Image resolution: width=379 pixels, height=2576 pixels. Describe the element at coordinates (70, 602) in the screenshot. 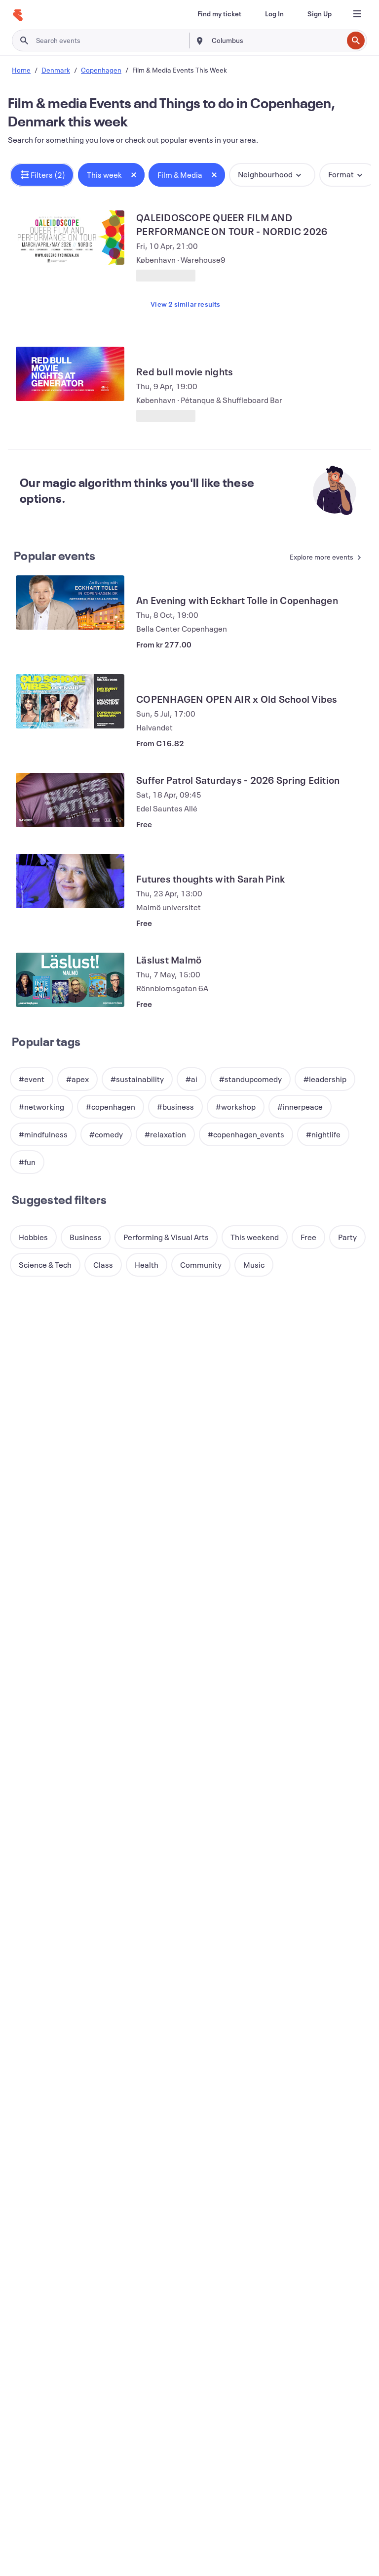

I see `[View An Evening with Eckhart Tolle in Copenhagen]` at that location.